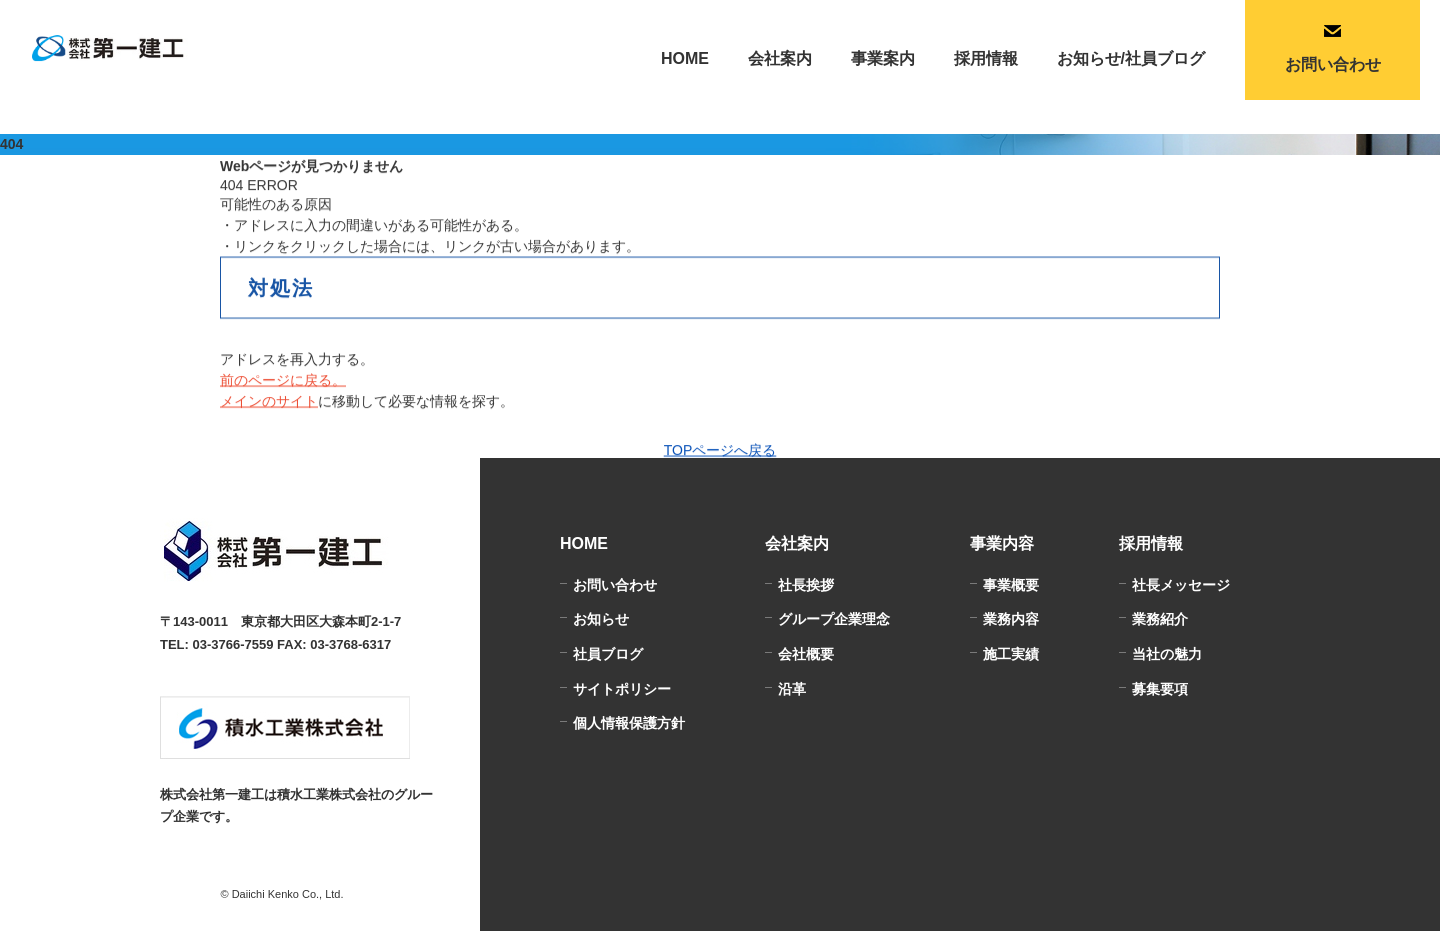  What do you see at coordinates (1011, 585) in the screenshot?
I see `事業概要` at bounding box center [1011, 585].